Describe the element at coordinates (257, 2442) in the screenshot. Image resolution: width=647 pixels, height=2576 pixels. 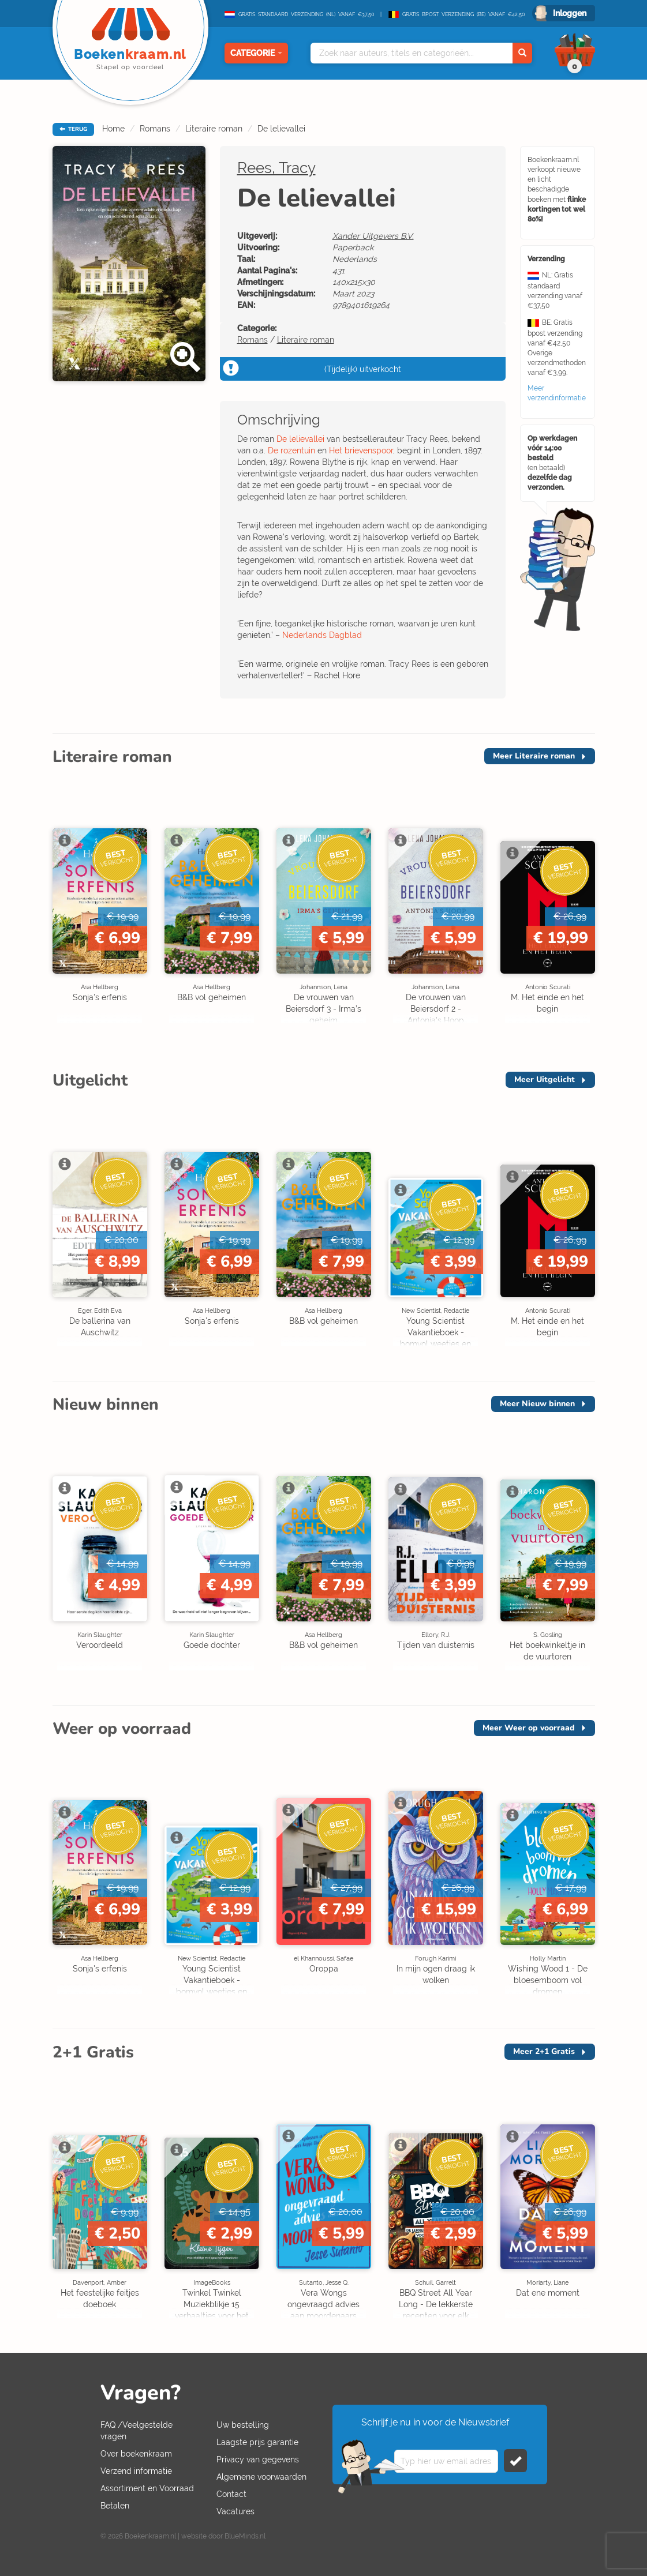
I see `Laagste prijs garantie` at that location.